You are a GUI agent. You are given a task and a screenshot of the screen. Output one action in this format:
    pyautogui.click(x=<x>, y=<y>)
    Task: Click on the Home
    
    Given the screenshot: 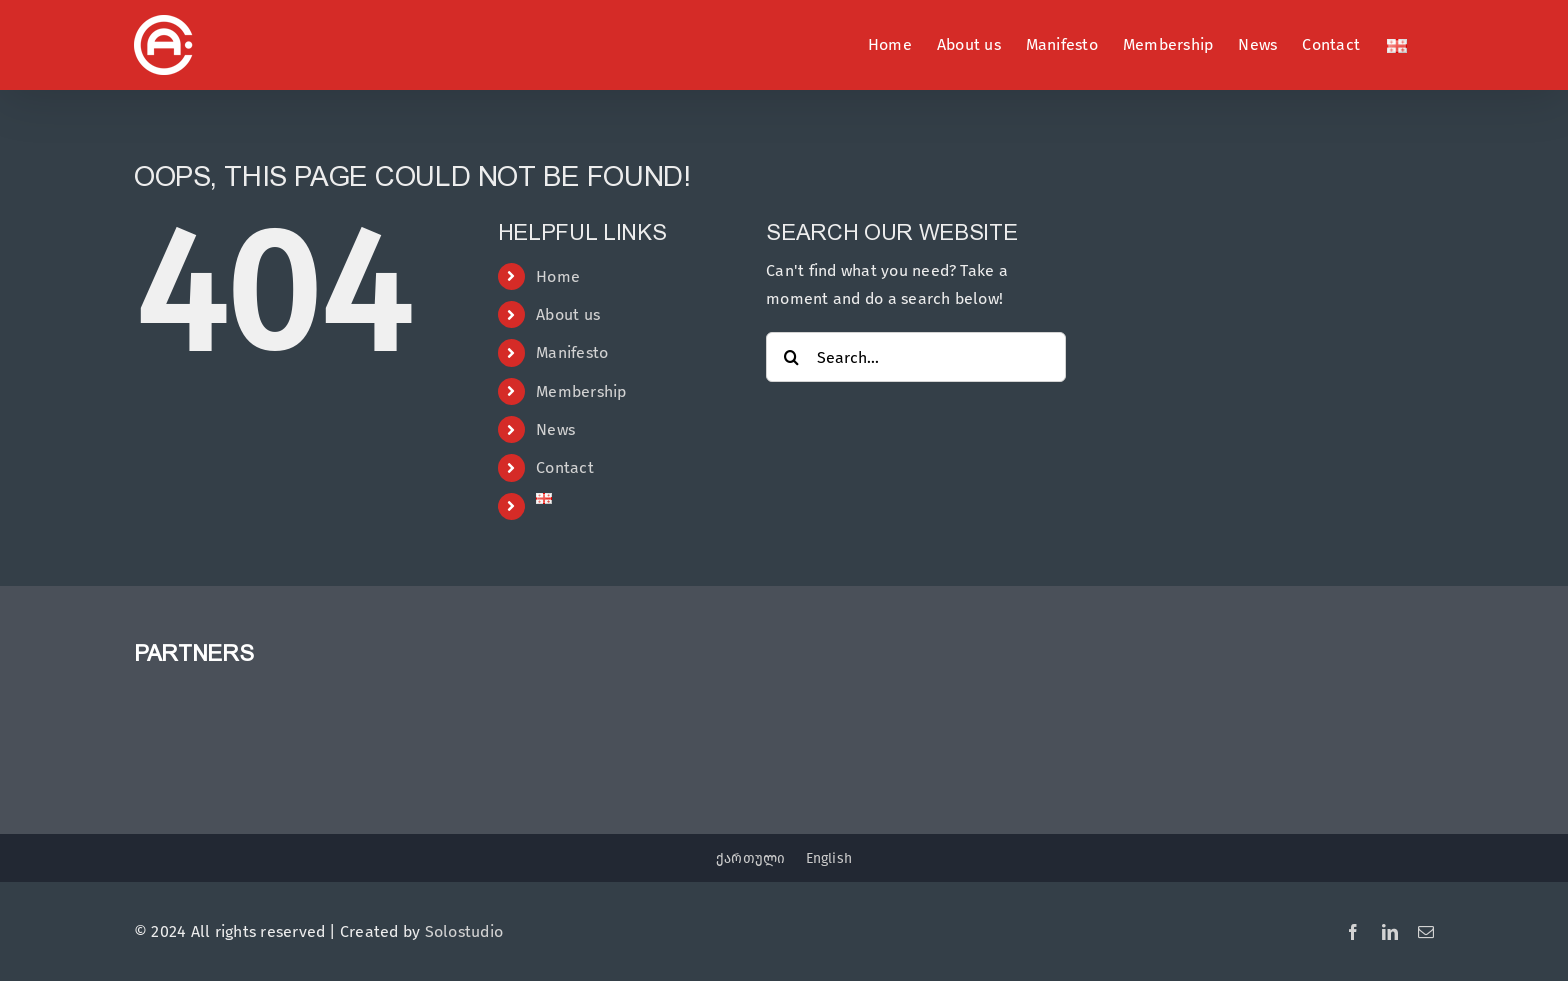 What is the action you would take?
    pyautogui.click(x=558, y=276)
    